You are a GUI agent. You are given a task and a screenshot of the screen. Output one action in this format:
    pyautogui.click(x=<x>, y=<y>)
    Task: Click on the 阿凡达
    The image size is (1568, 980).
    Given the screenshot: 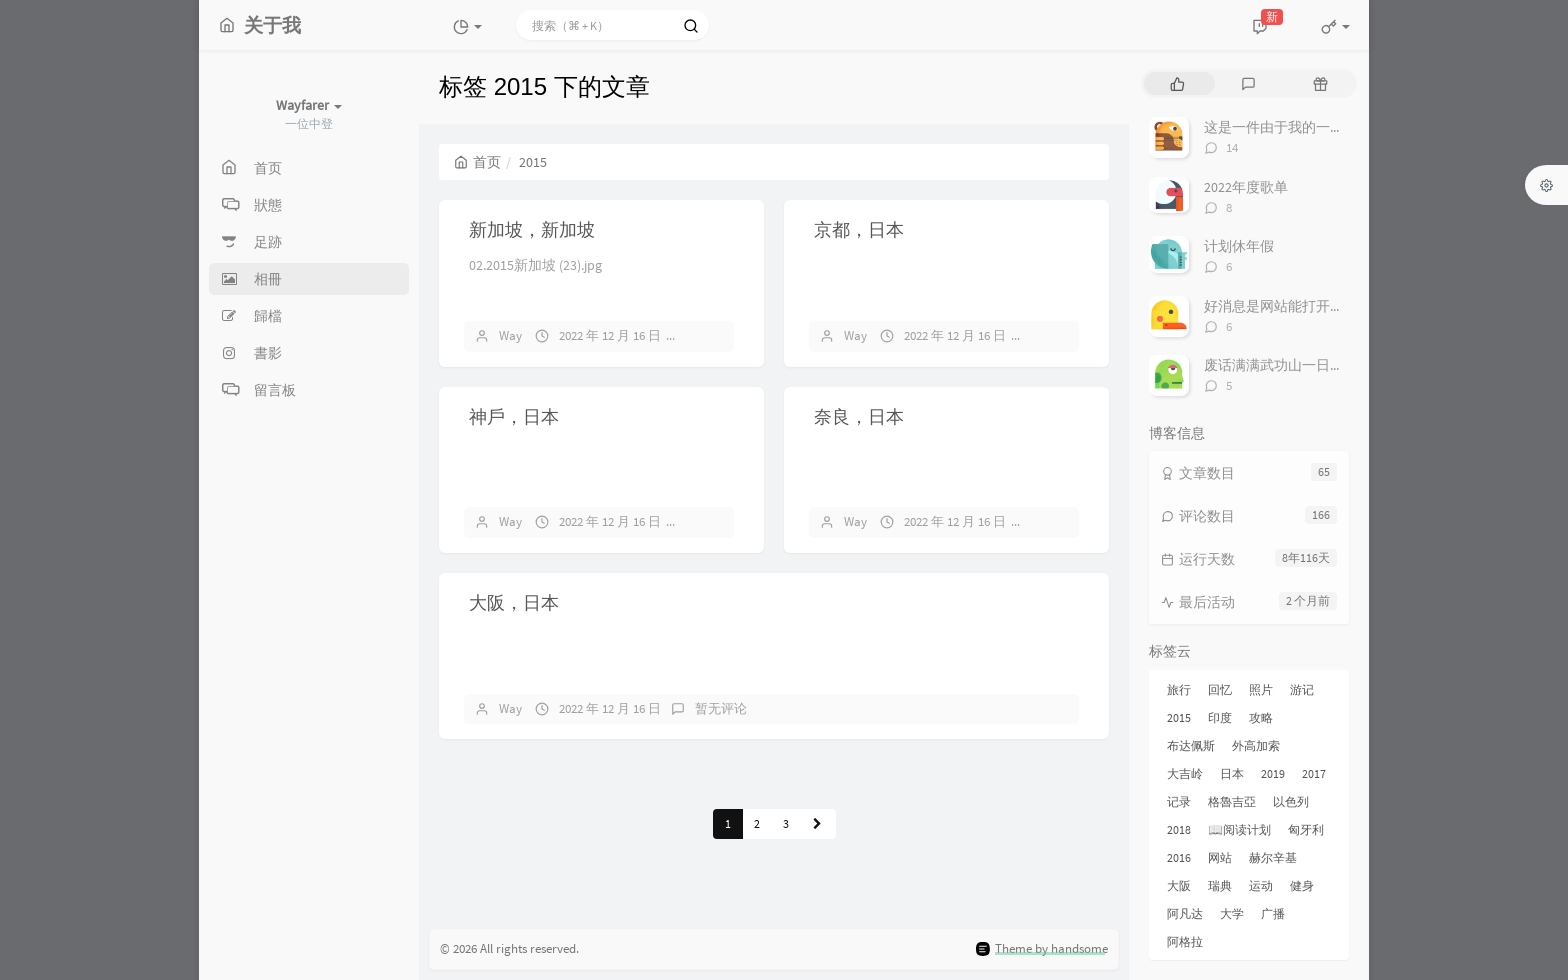 What is the action you would take?
    pyautogui.click(x=1185, y=913)
    